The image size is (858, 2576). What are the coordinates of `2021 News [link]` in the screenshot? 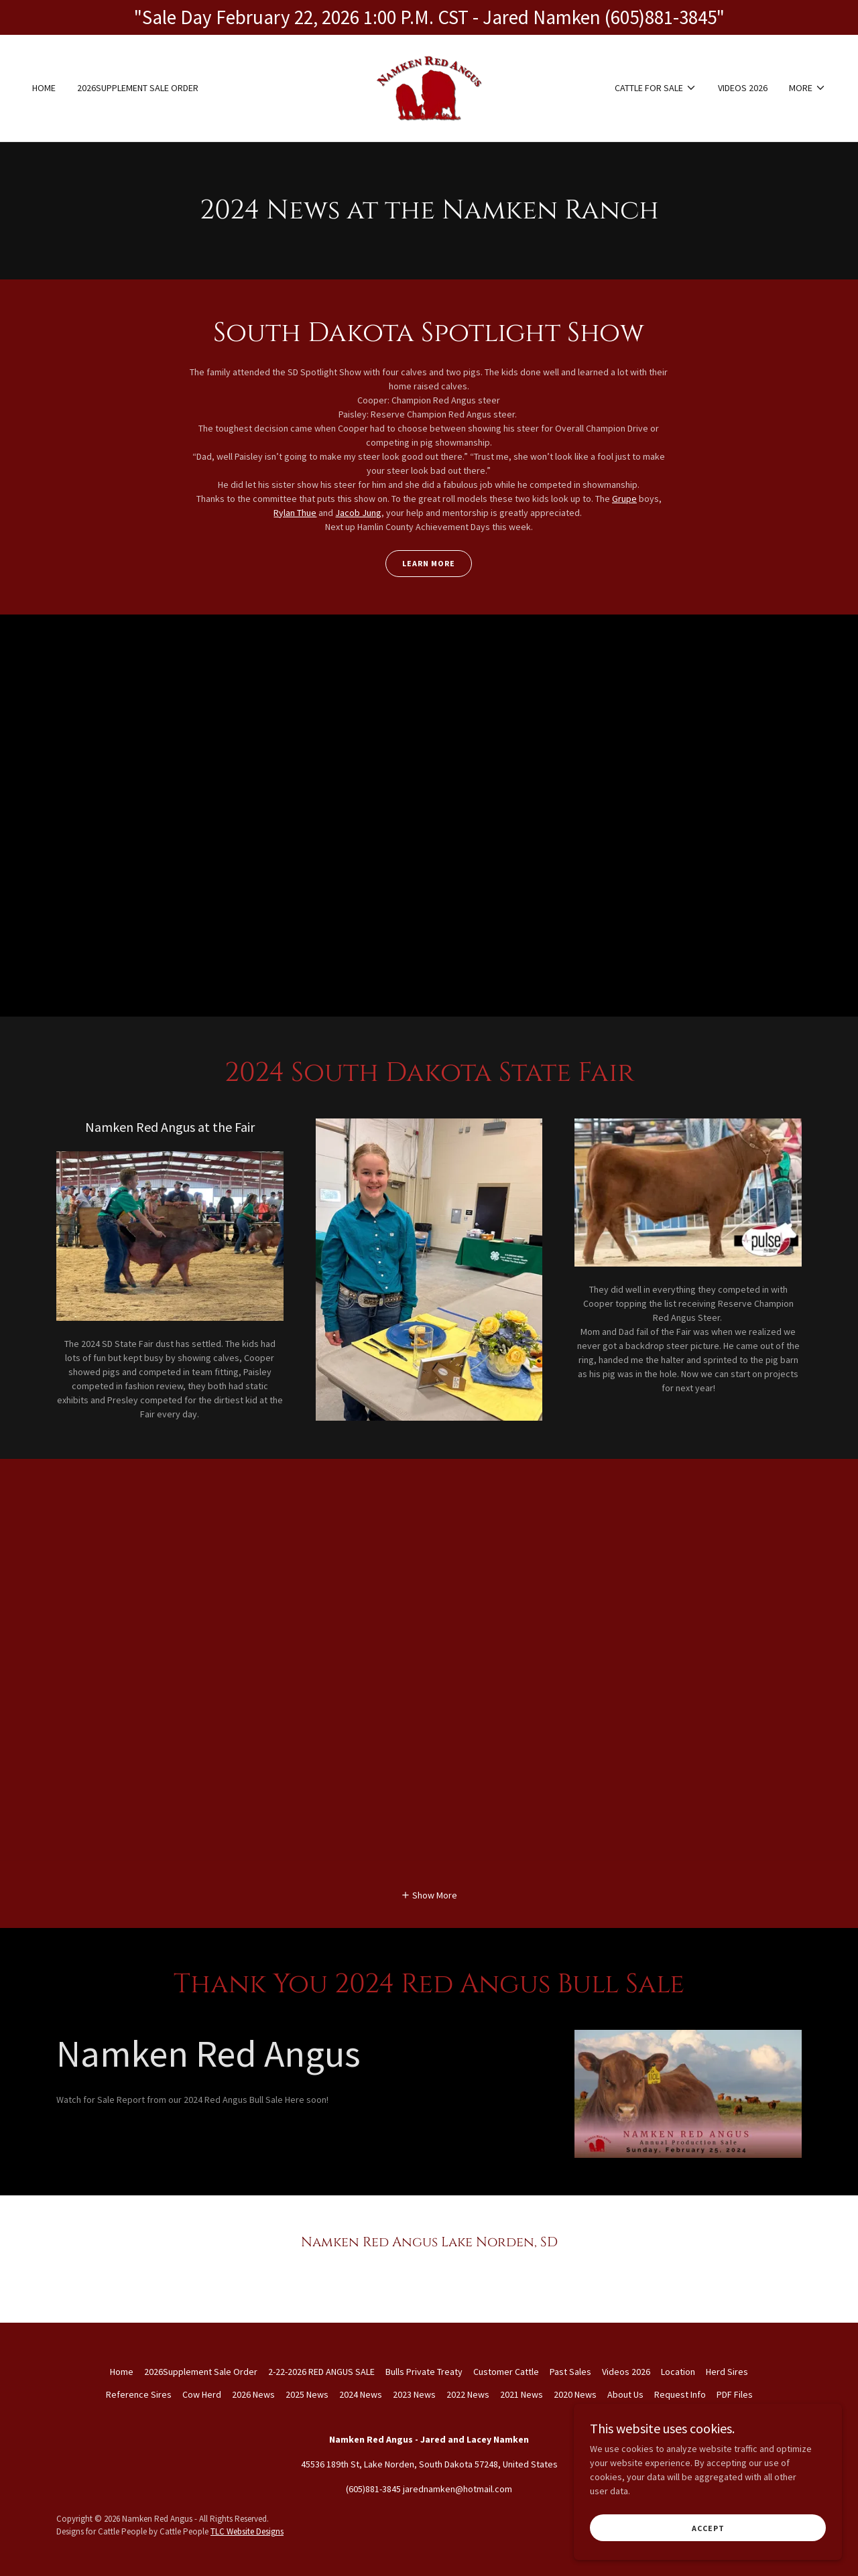 It's located at (521, 2394).